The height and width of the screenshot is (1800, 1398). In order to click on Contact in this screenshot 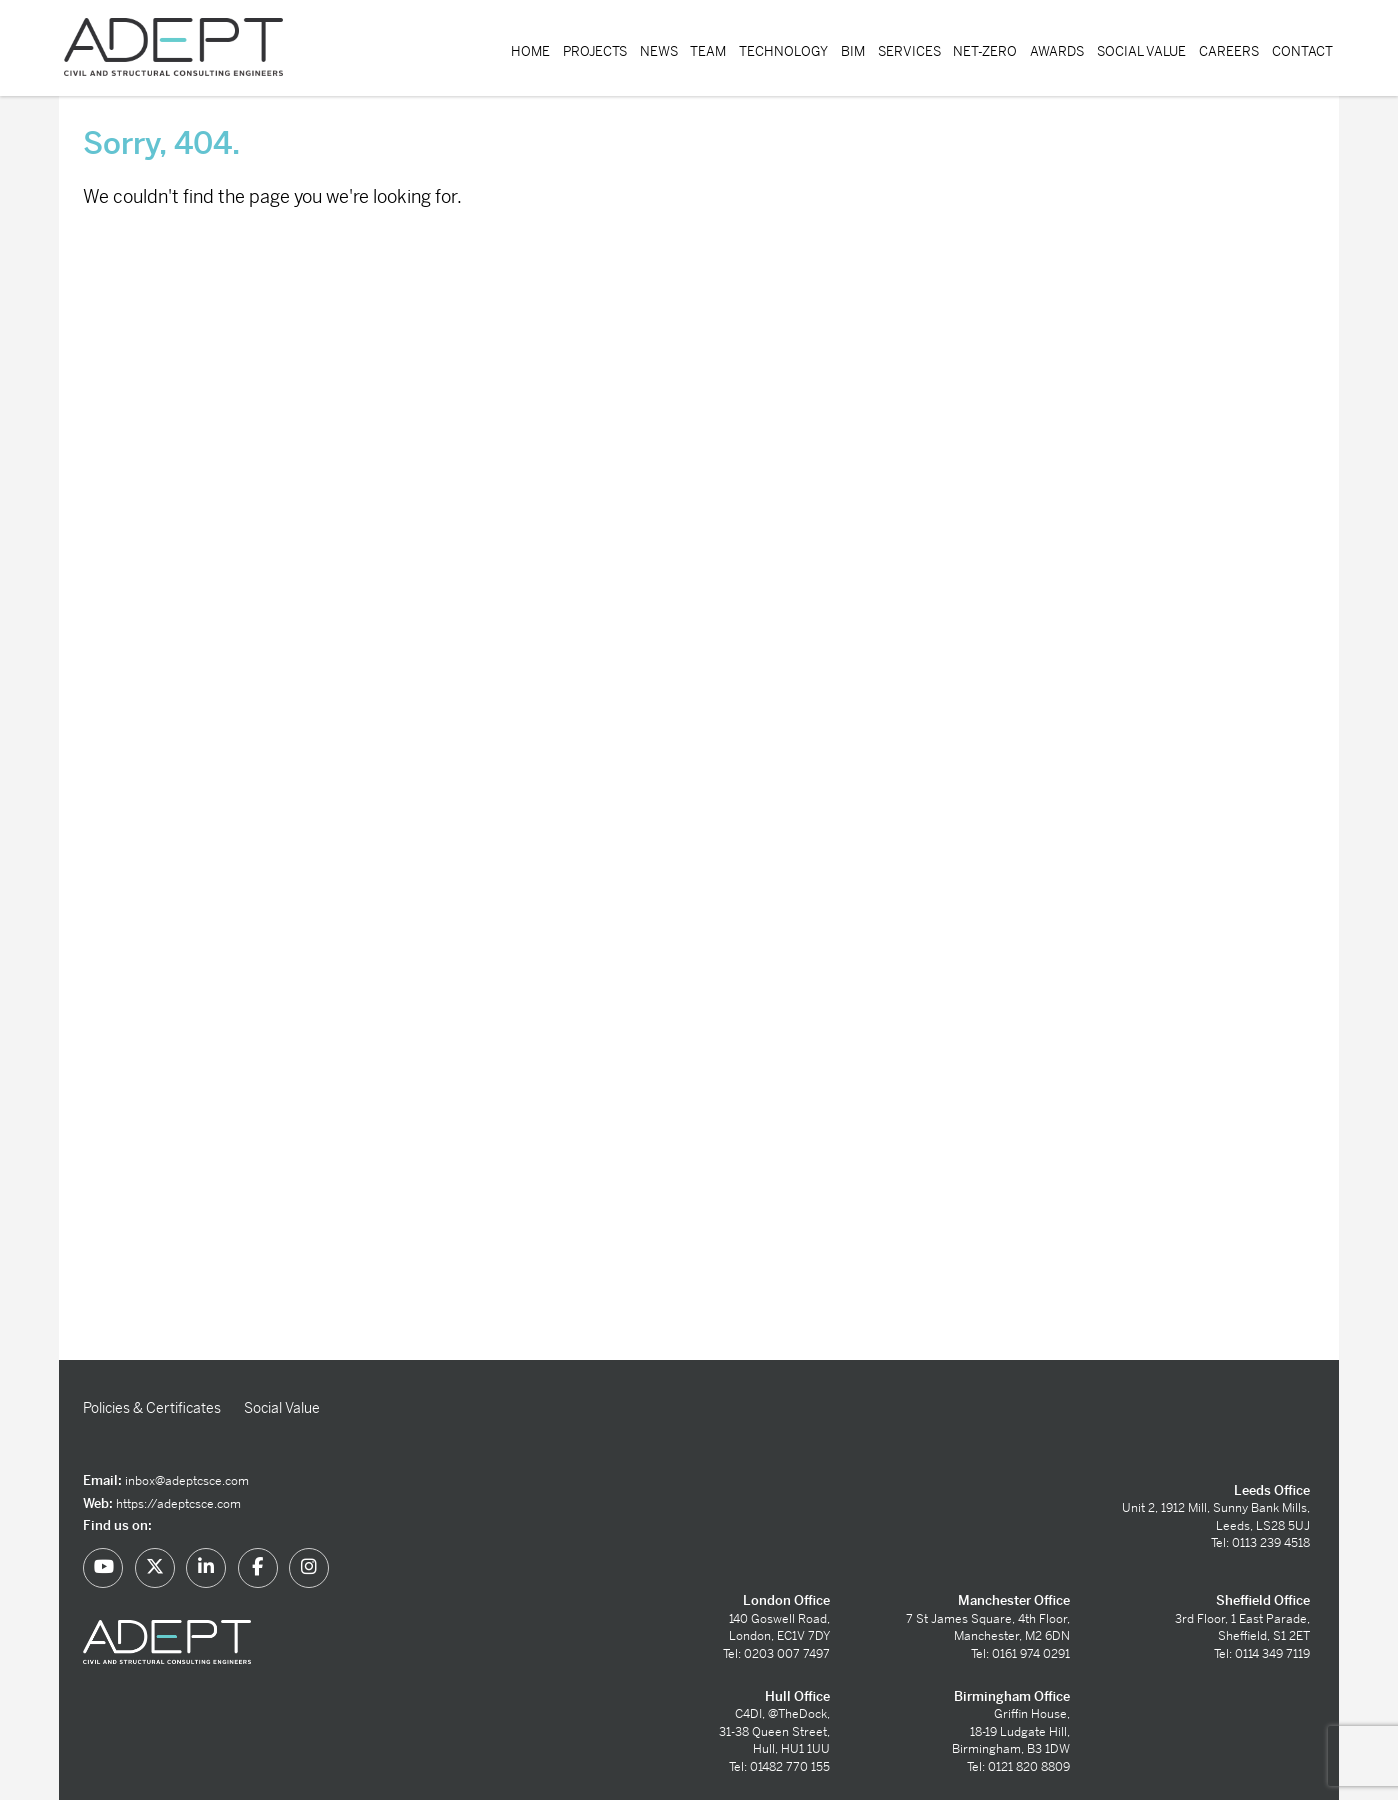, I will do `click(1302, 51)`.